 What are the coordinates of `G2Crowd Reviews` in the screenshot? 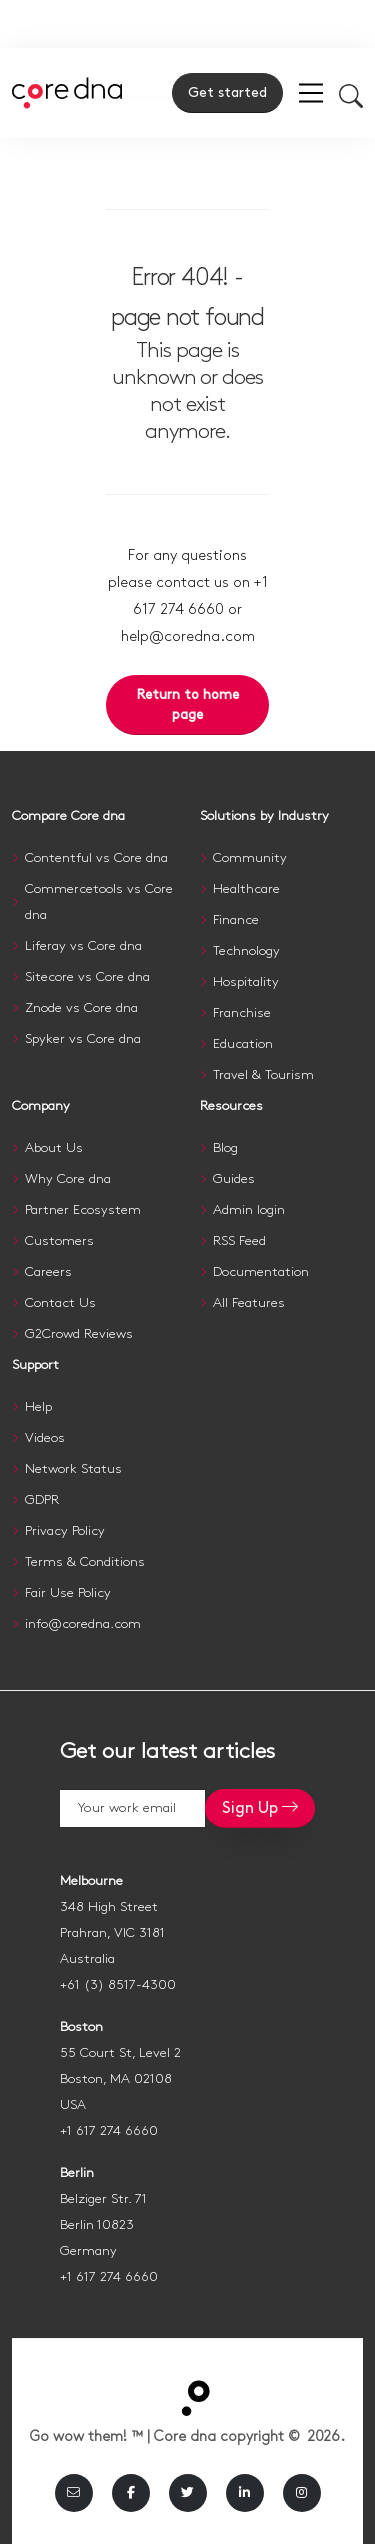 It's located at (79, 1334).